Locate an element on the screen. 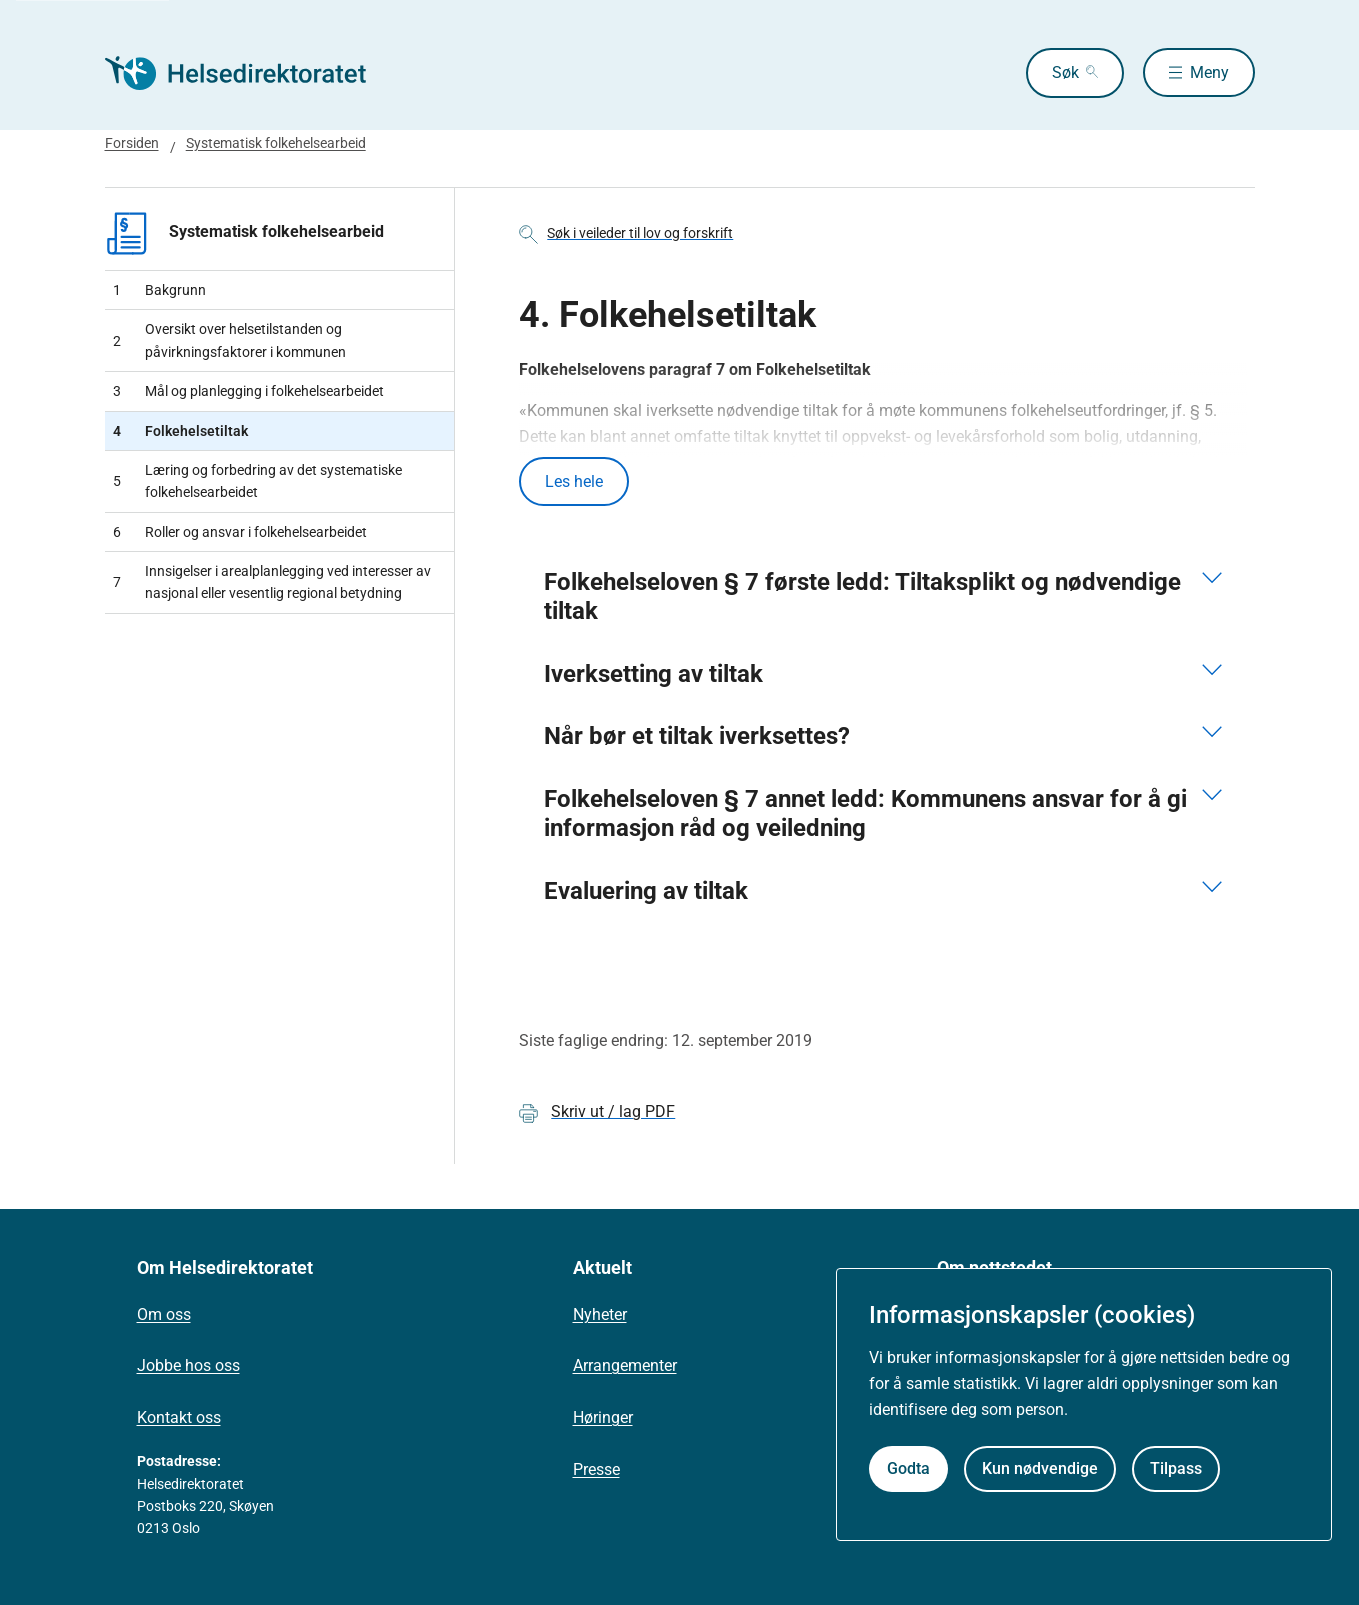 The height and width of the screenshot is (1605, 1359). Jobbe hos oss is located at coordinates (188, 1366).